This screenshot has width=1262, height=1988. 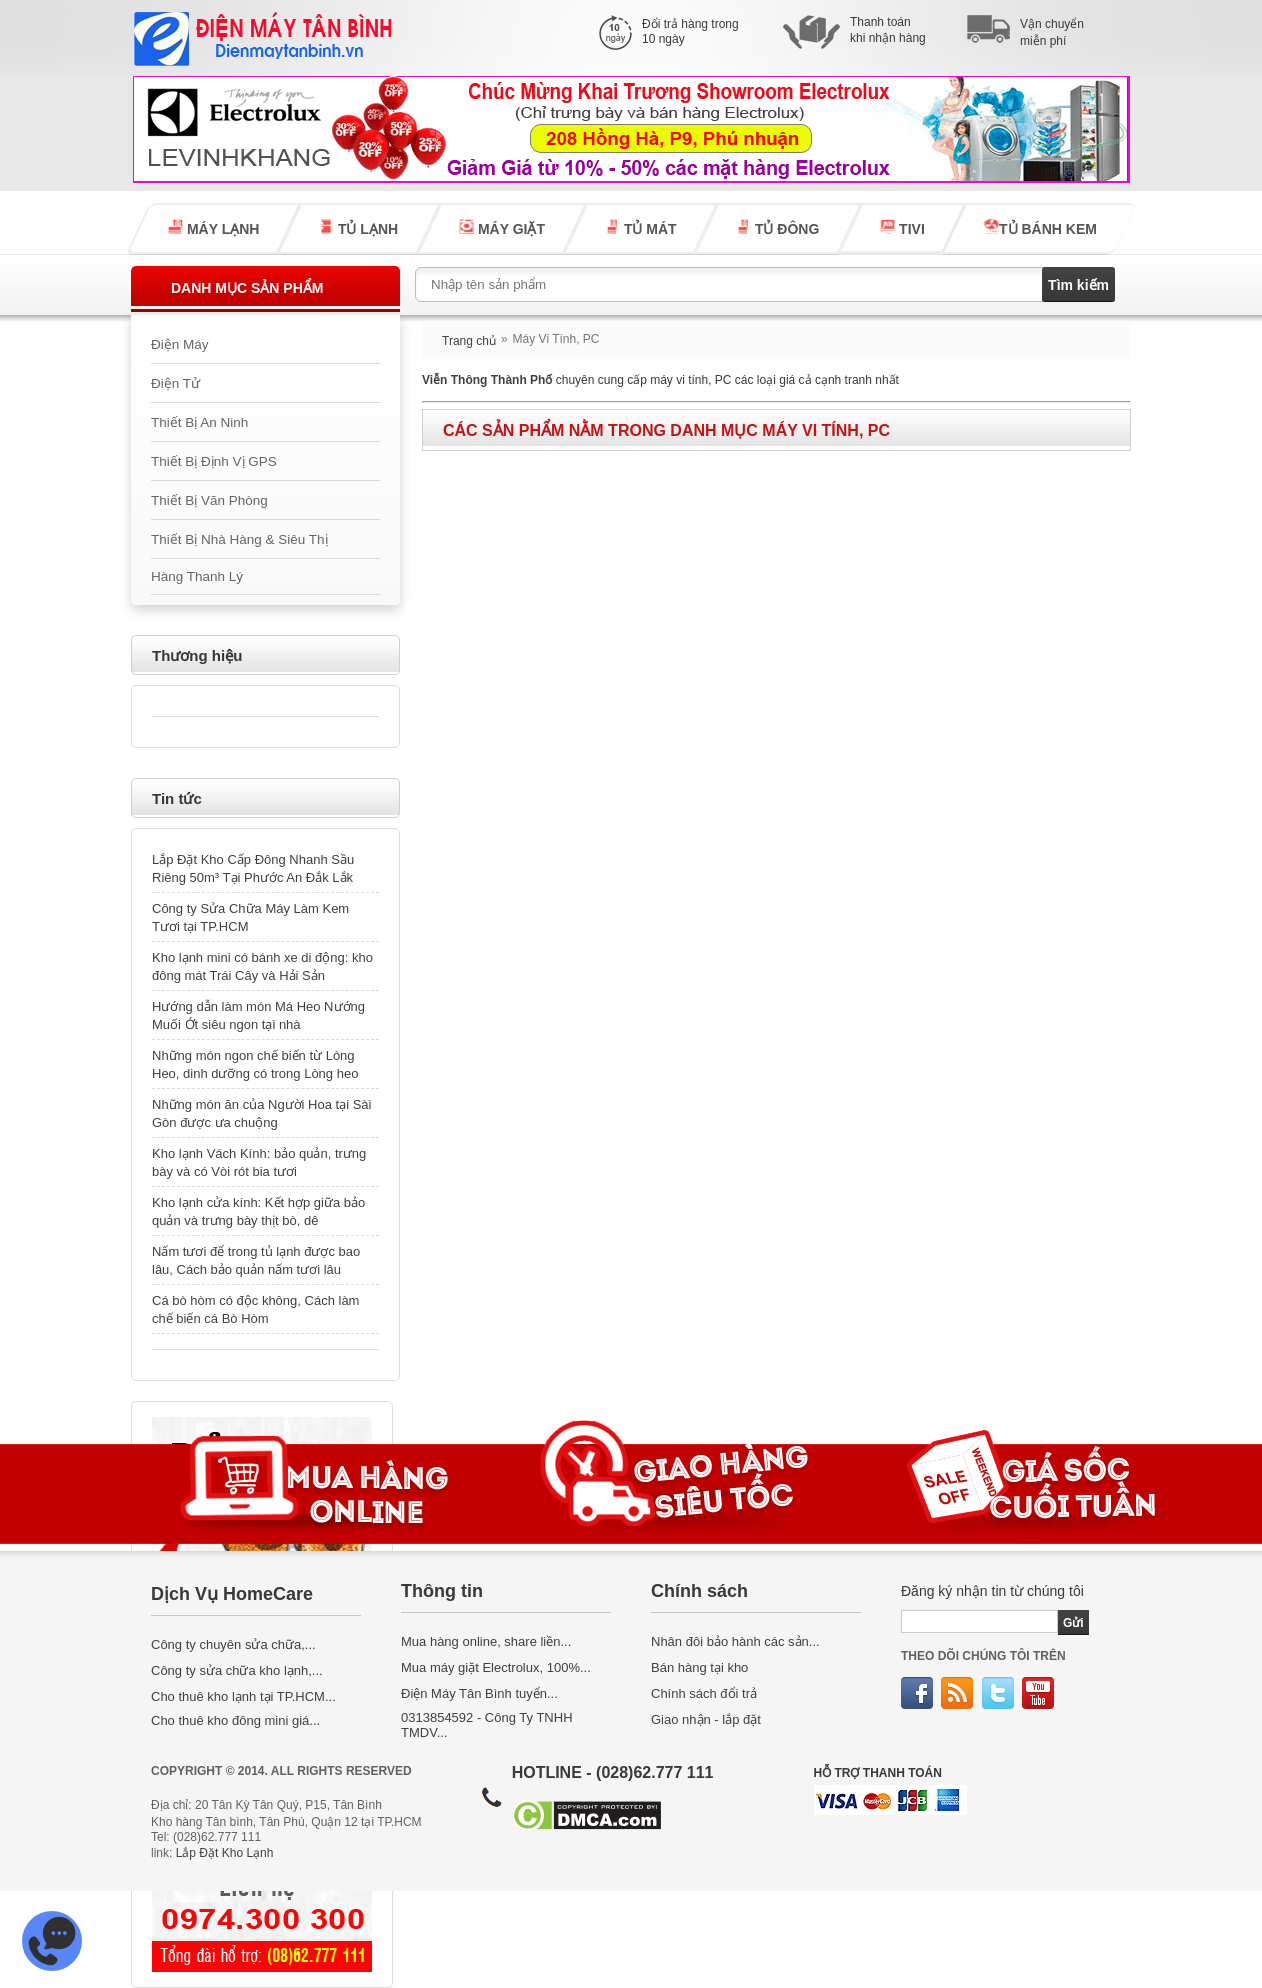 What do you see at coordinates (699, 1667) in the screenshot?
I see `Bán hàng tại kho` at bounding box center [699, 1667].